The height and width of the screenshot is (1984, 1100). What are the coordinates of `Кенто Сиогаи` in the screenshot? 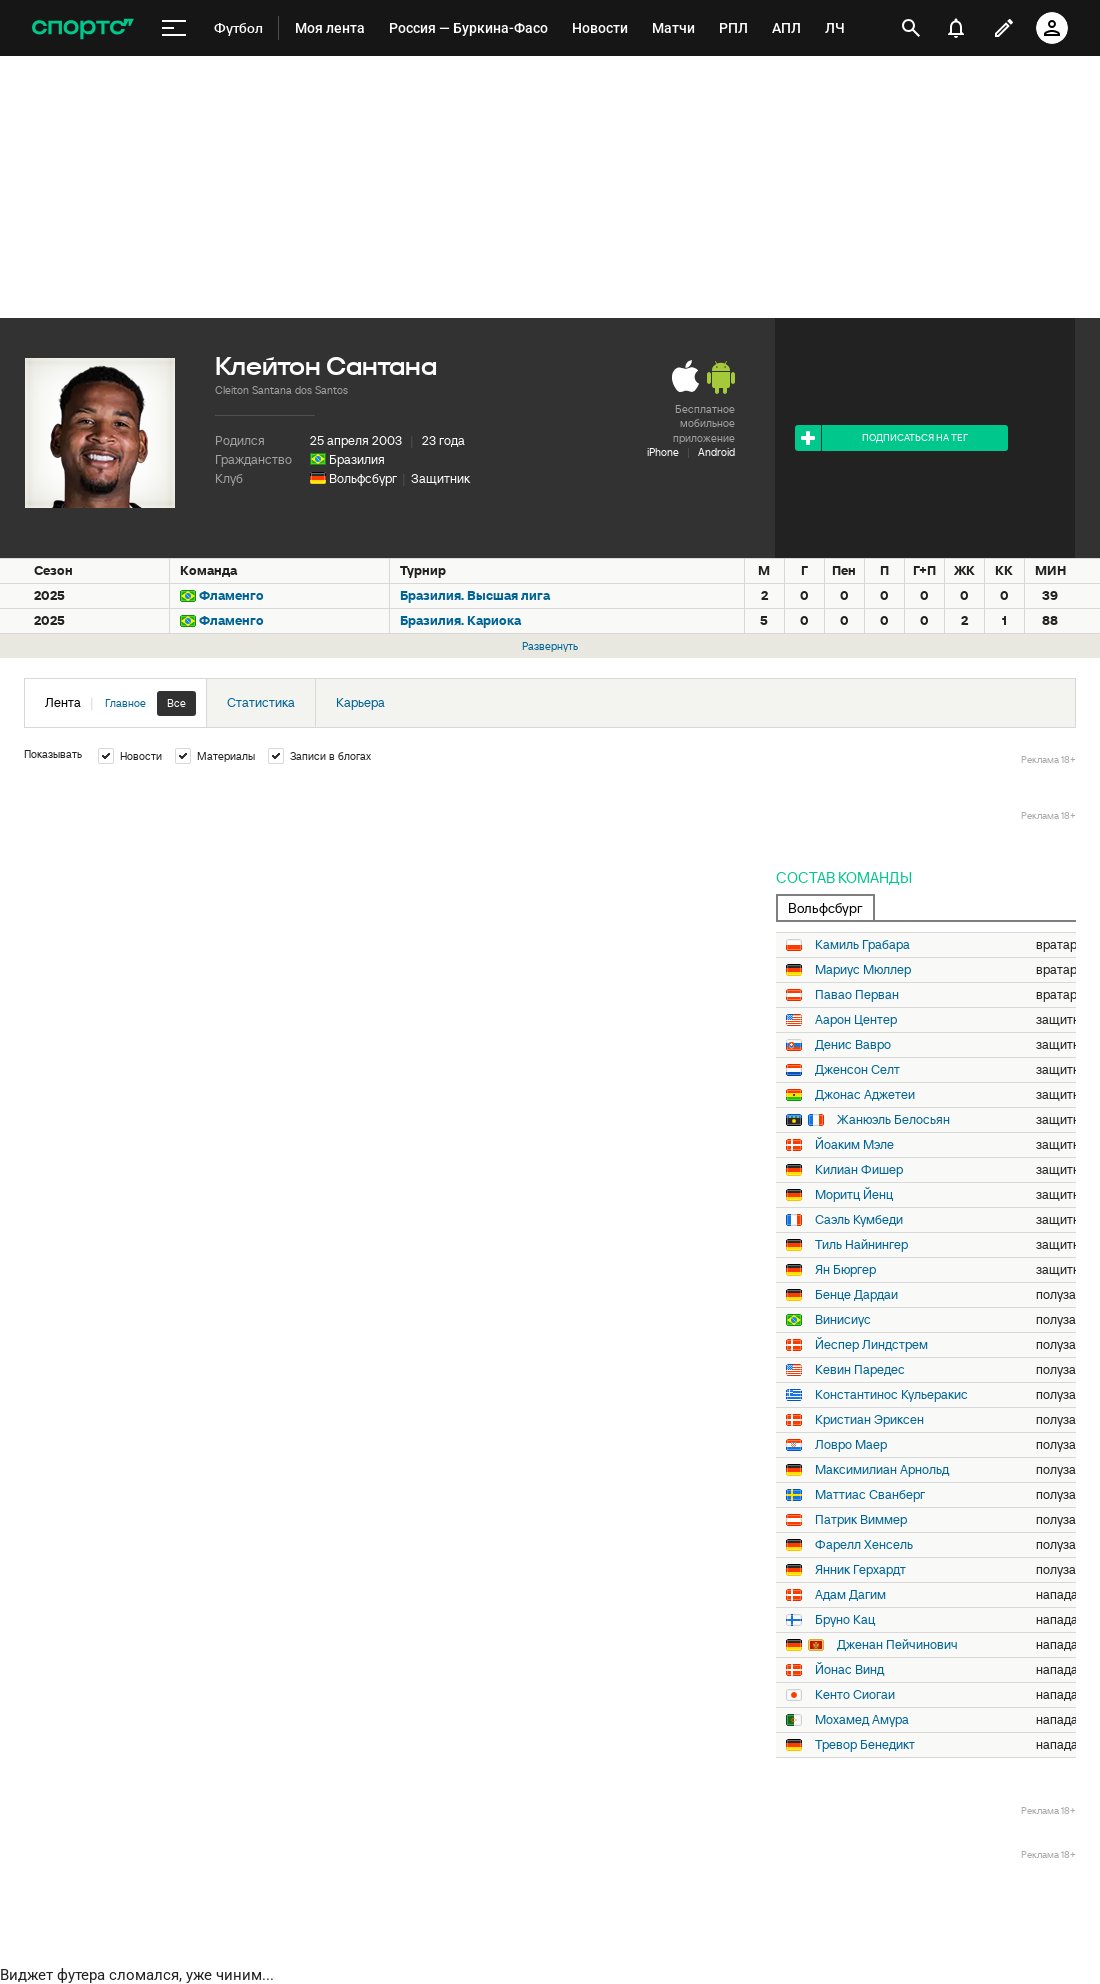 It's located at (855, 1695).